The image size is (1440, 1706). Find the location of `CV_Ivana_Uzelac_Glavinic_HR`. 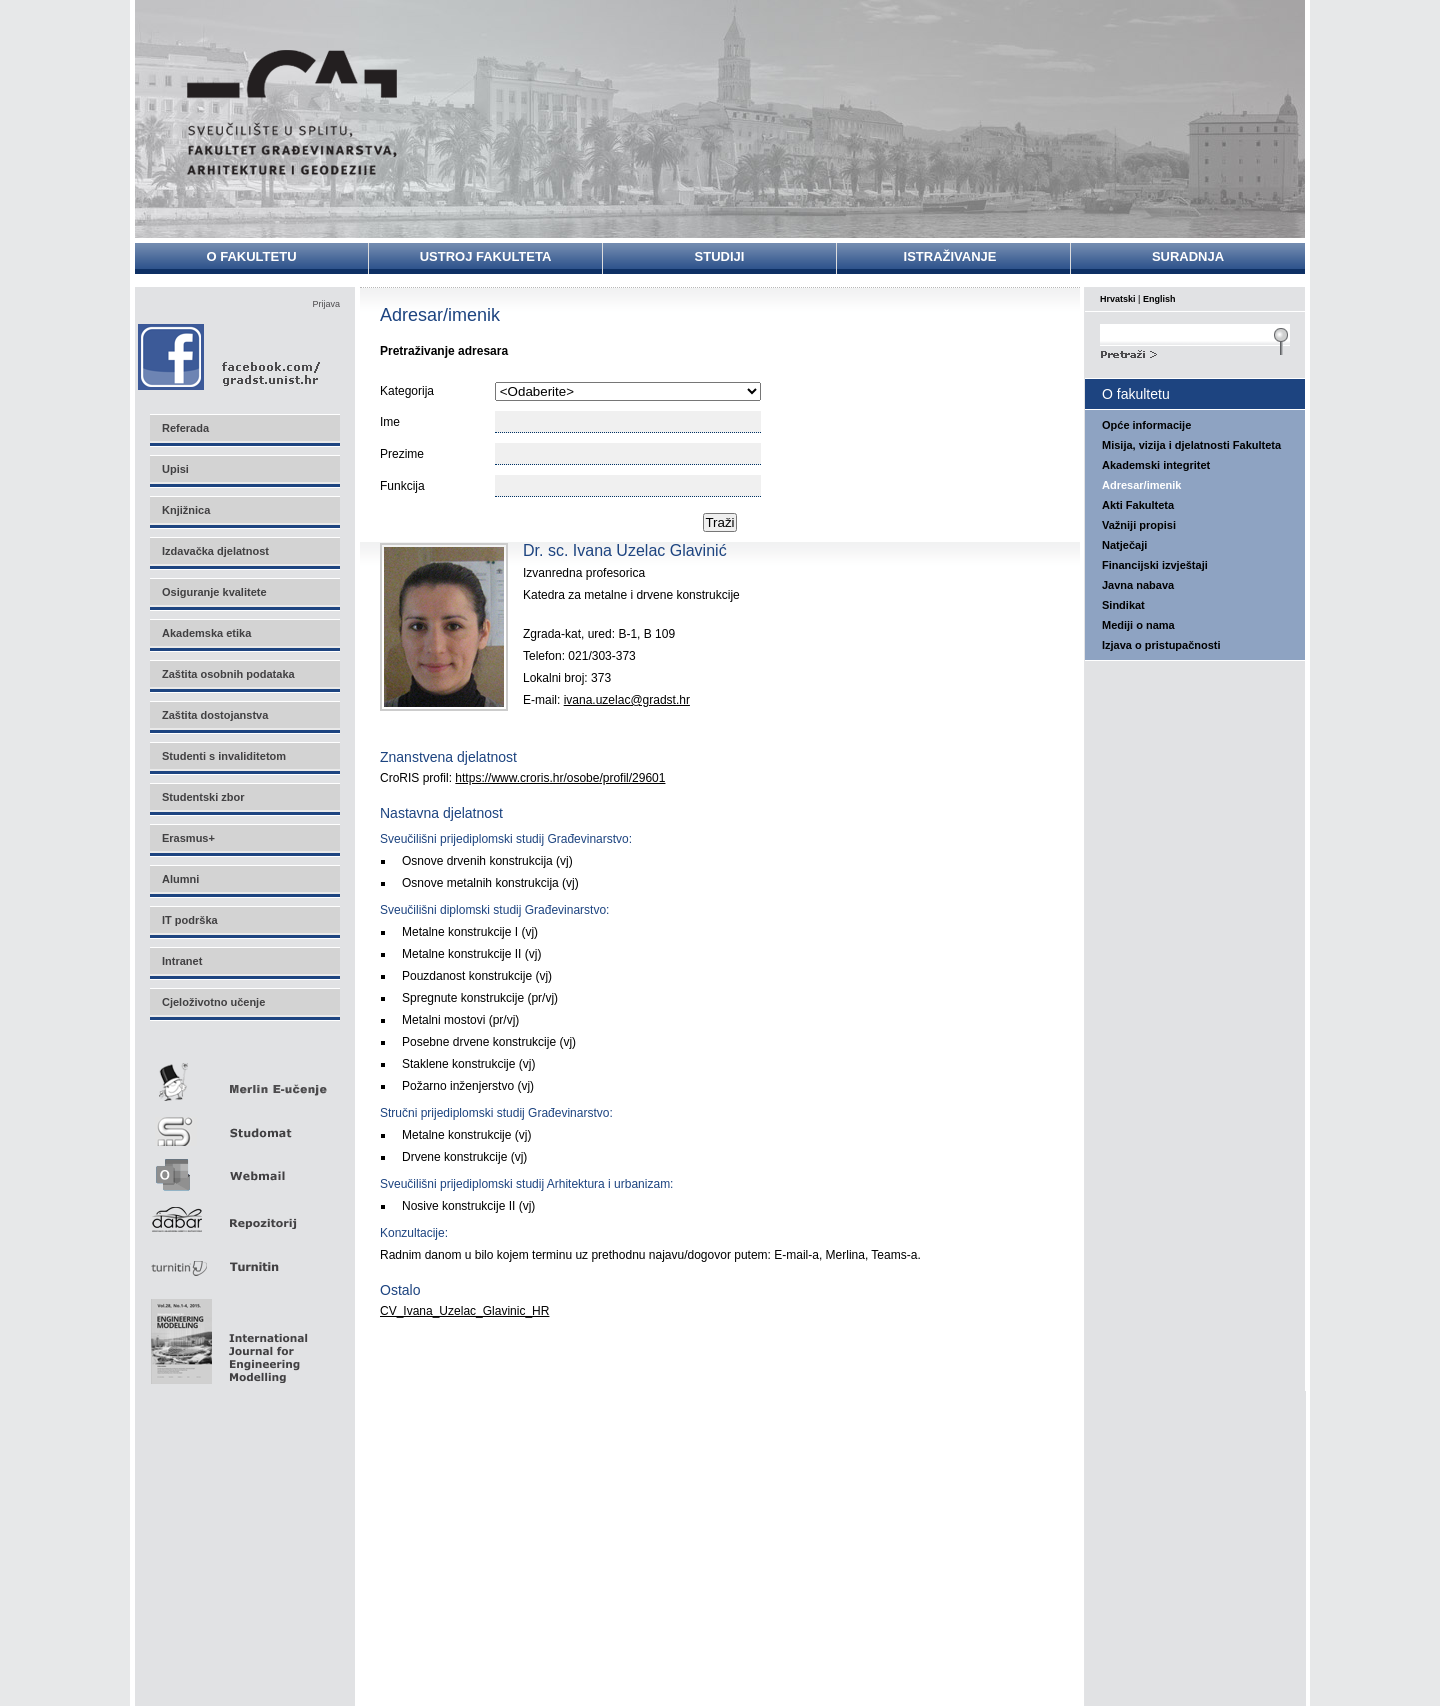

CV_Ivana_Uzelac_Glavinic_HR is located at coordinates (464, 1311).